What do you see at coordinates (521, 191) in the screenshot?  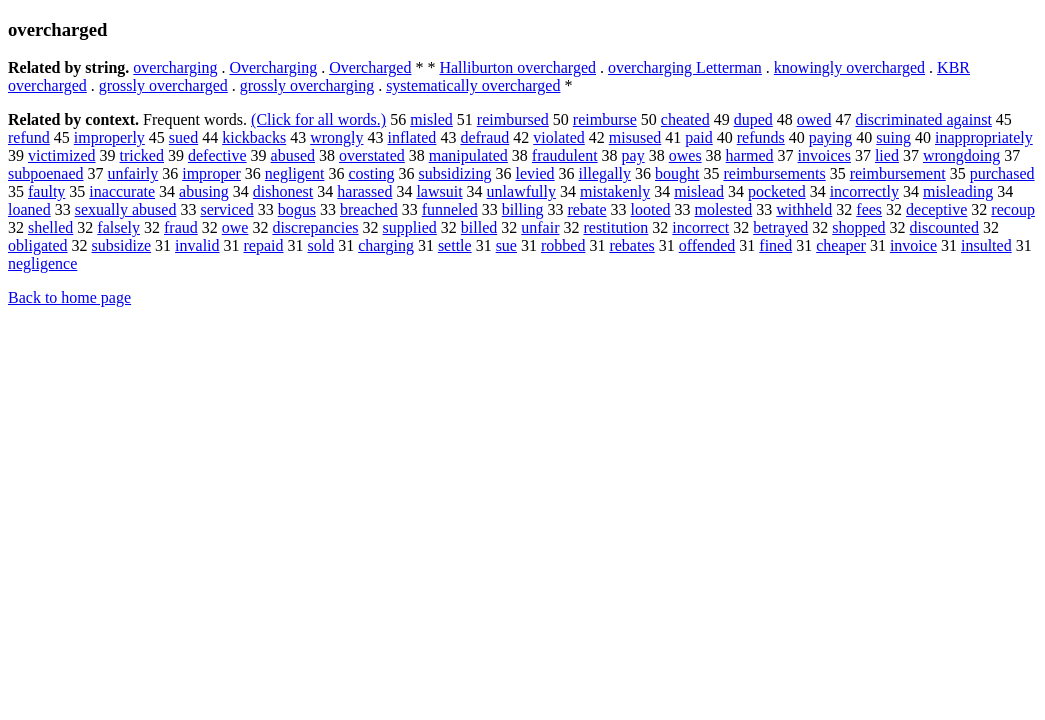 I see `unlawfully` at bounding box center [521, 191].